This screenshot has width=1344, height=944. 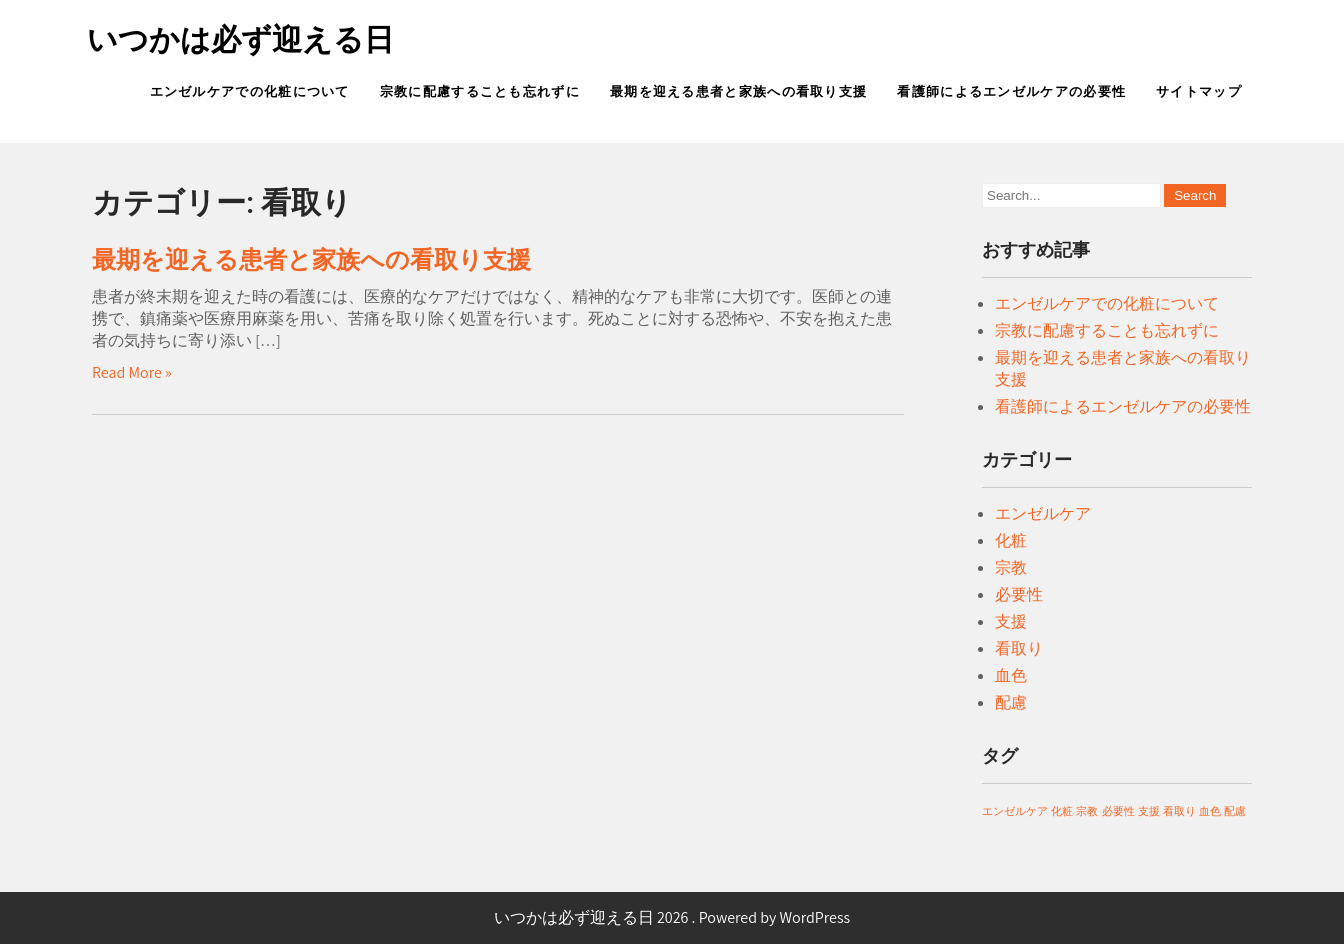 I want to click on 化粧 [化粧 (1個の項目)], so click(x=1062, y=811).